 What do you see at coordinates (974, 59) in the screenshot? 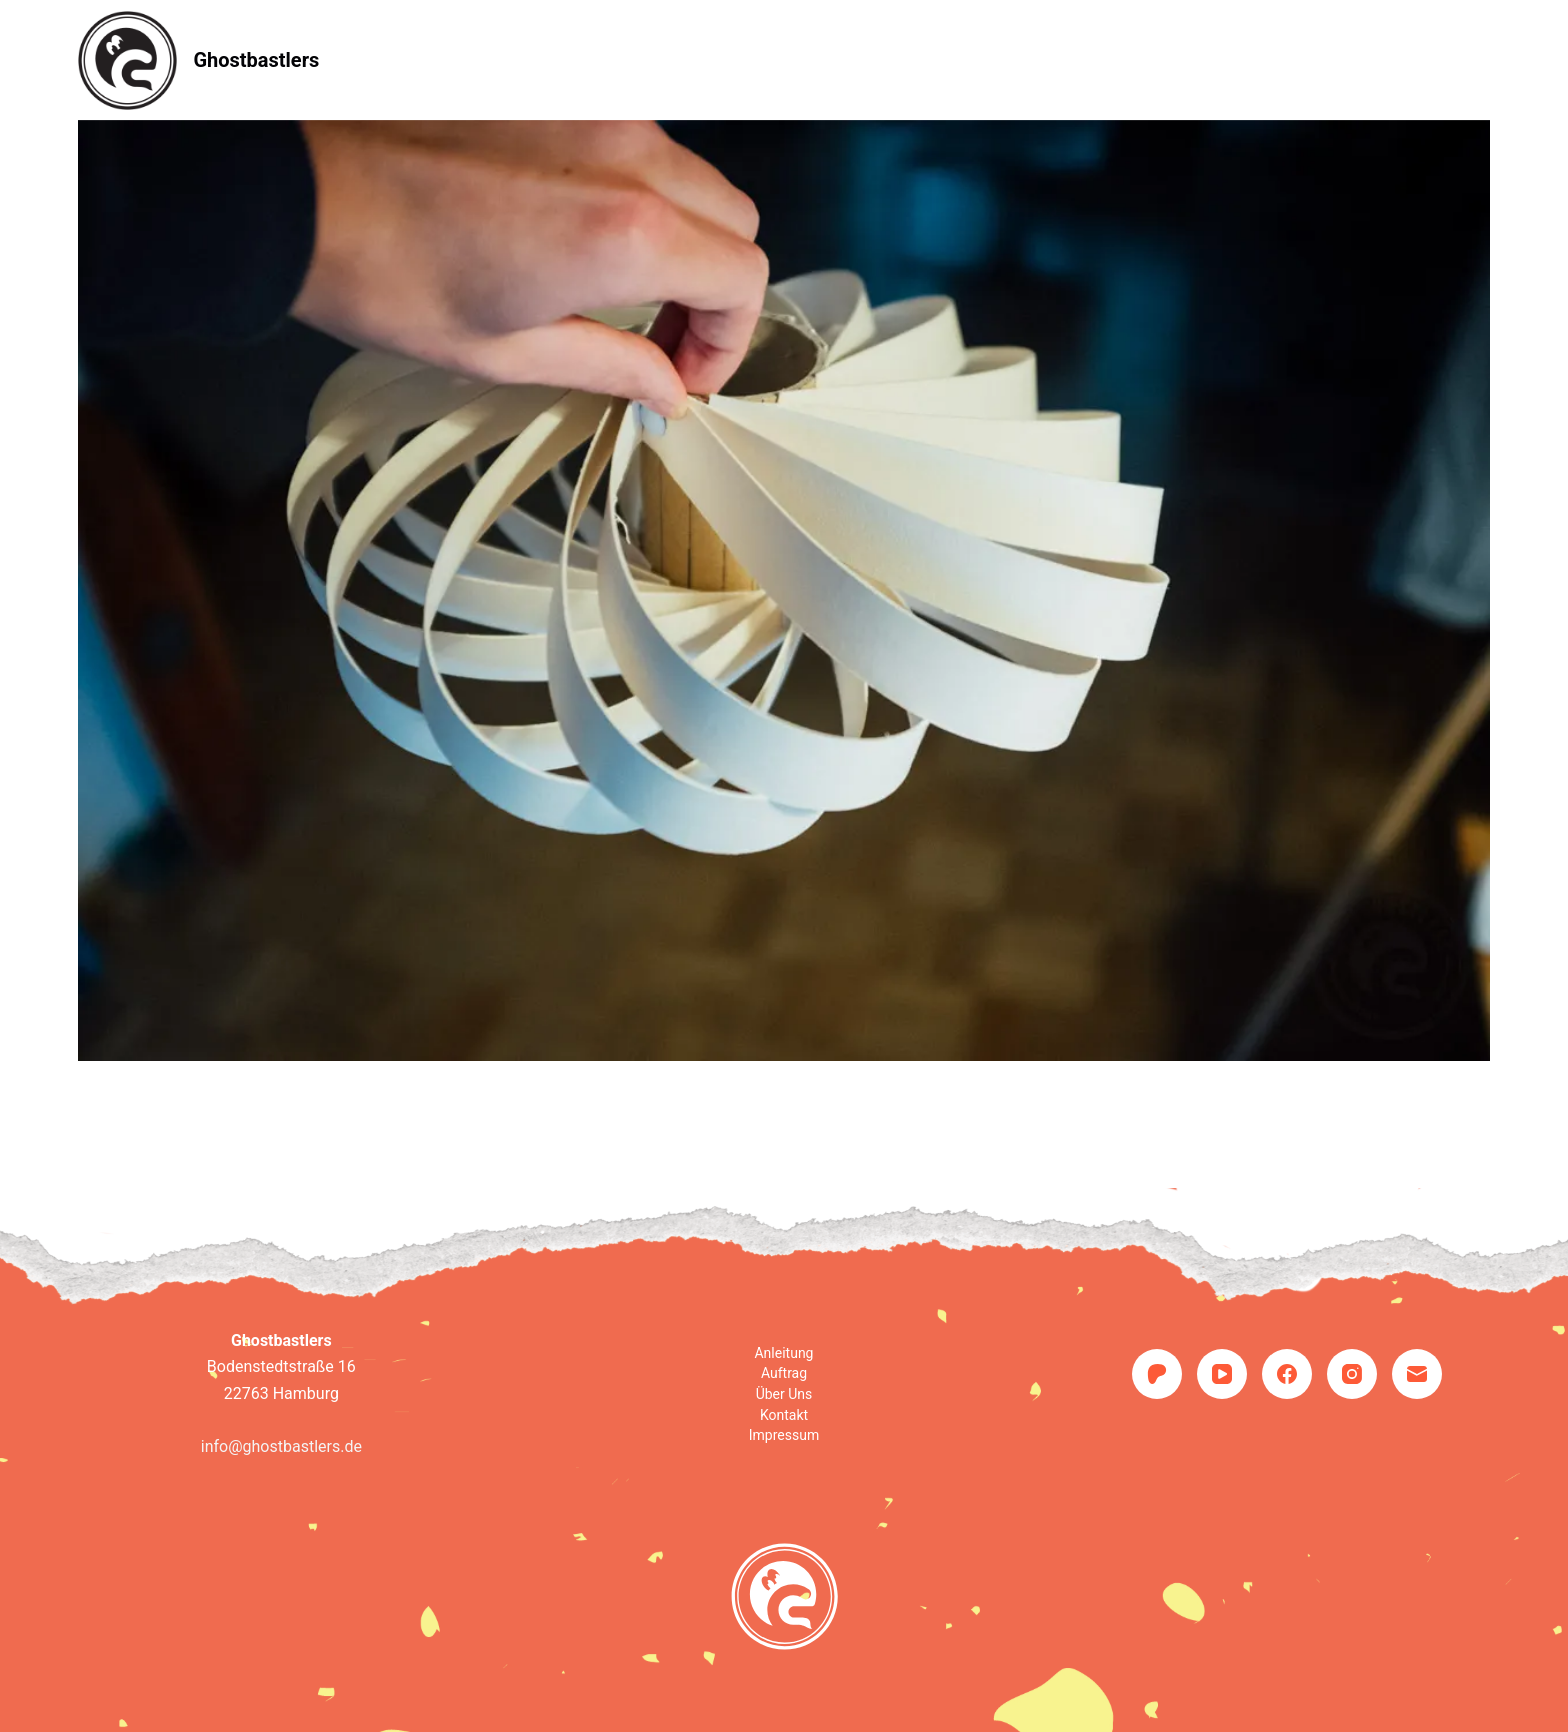
I see `Kontakt` at bounding box center [974, 59].